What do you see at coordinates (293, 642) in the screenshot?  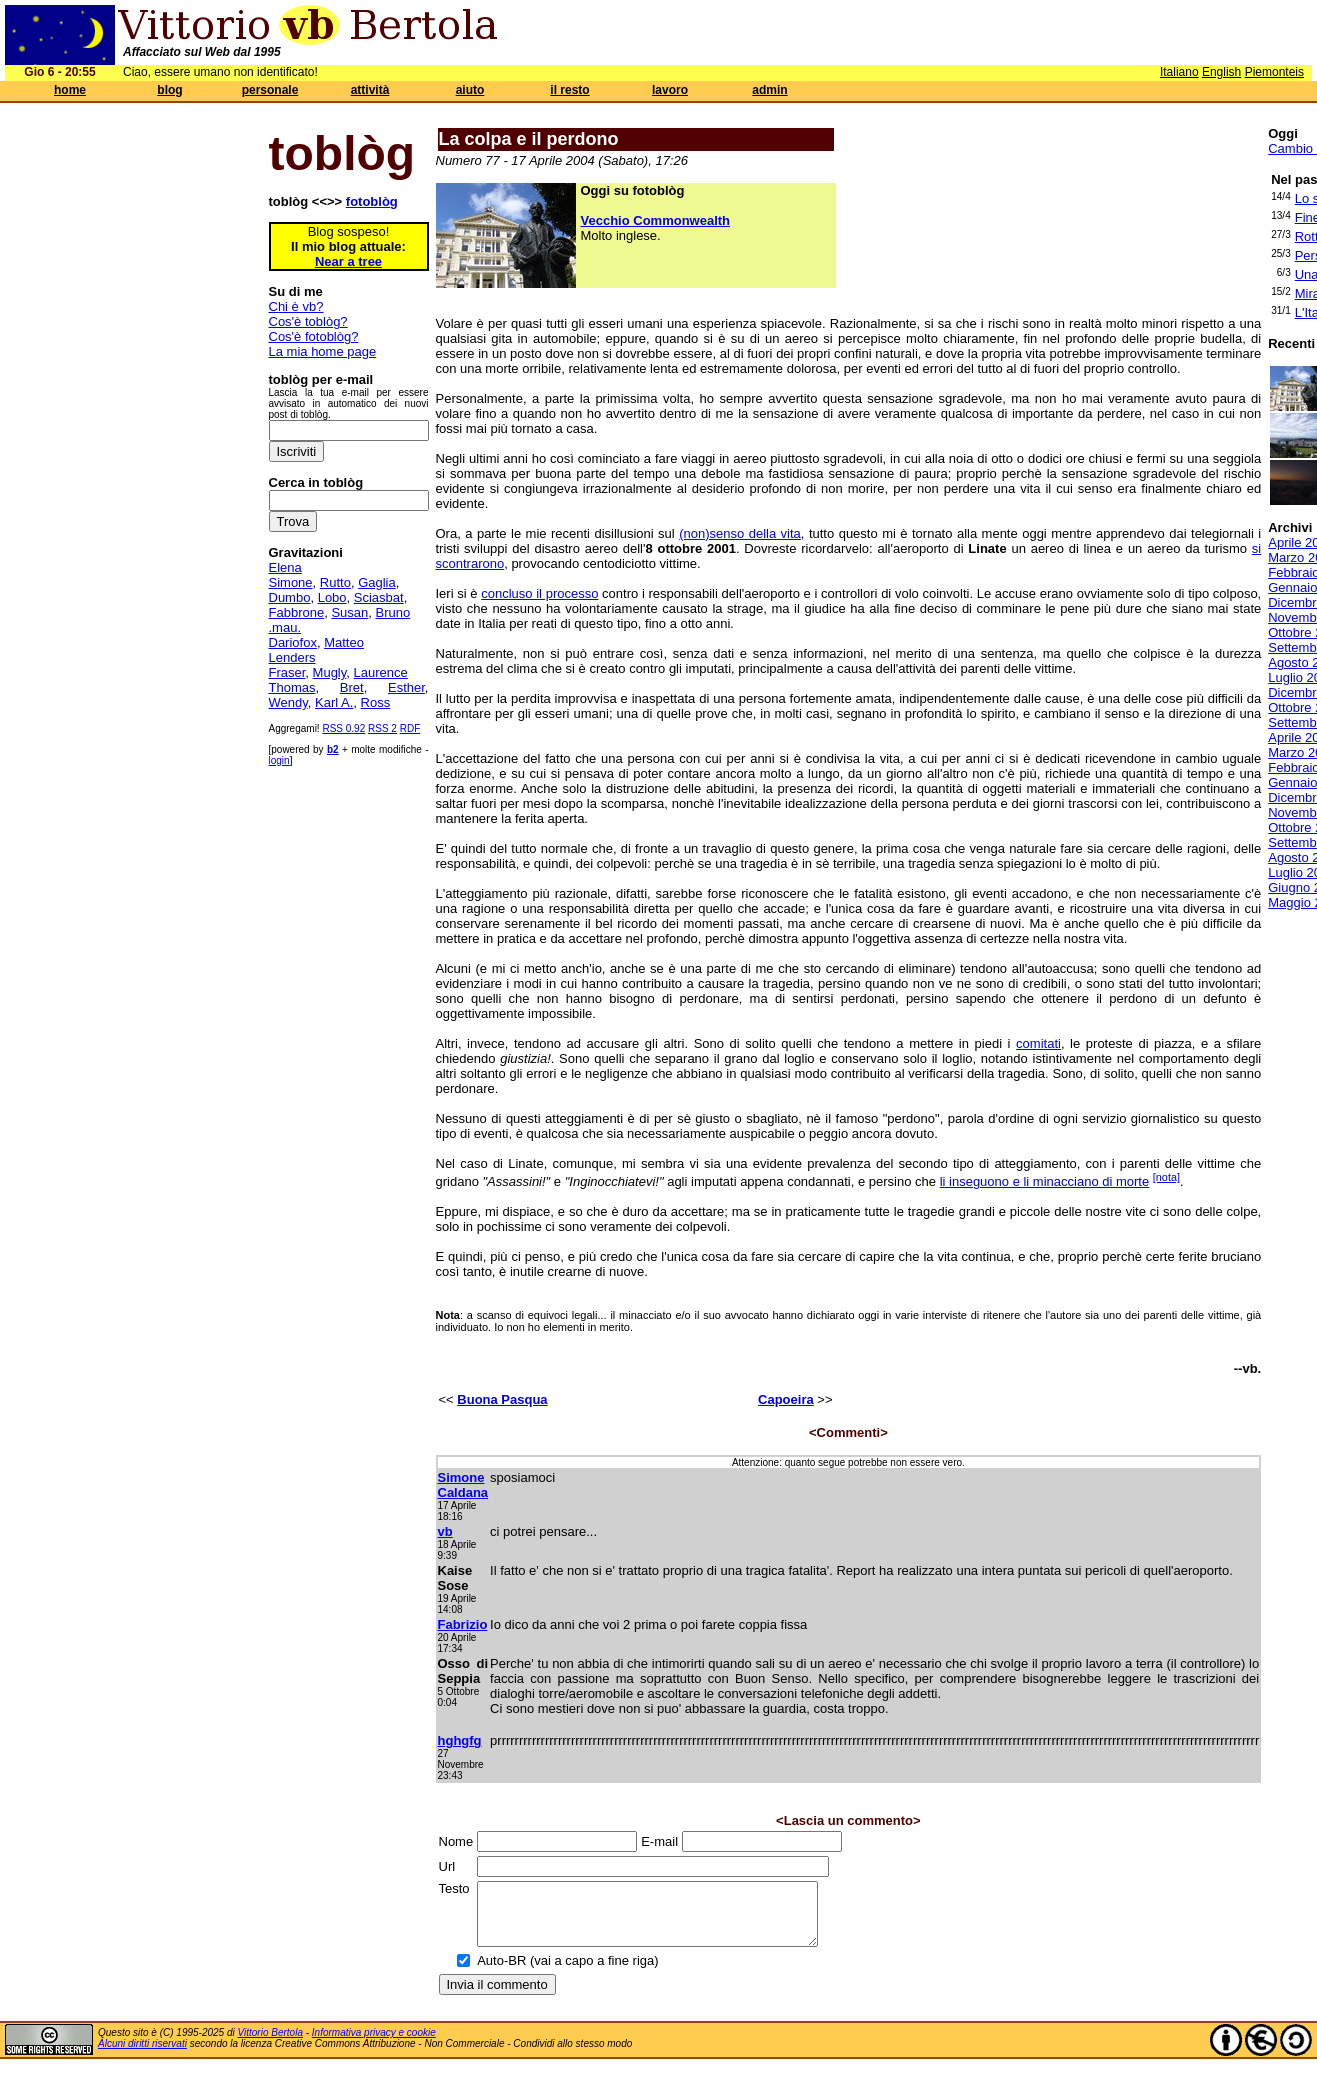 I see `Dariofox` at bounding box center [293, 642].